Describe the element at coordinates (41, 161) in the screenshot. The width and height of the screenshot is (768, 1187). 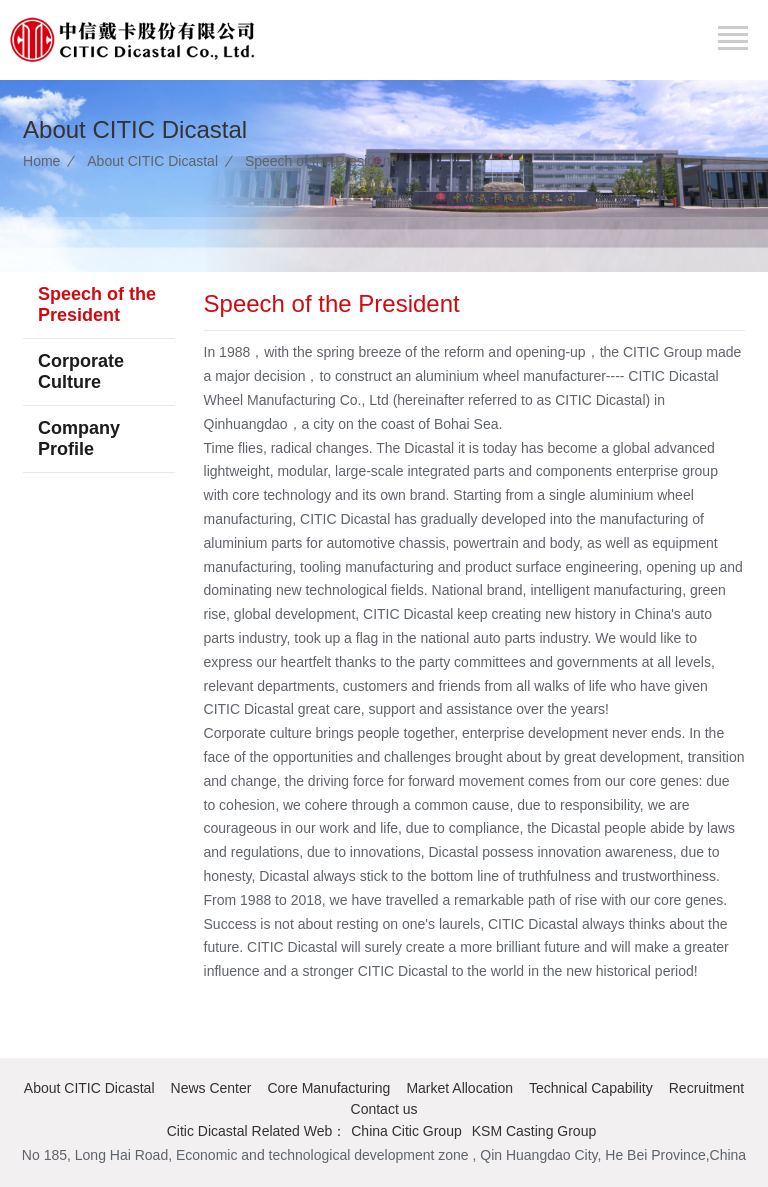
I see `Home` at that location.